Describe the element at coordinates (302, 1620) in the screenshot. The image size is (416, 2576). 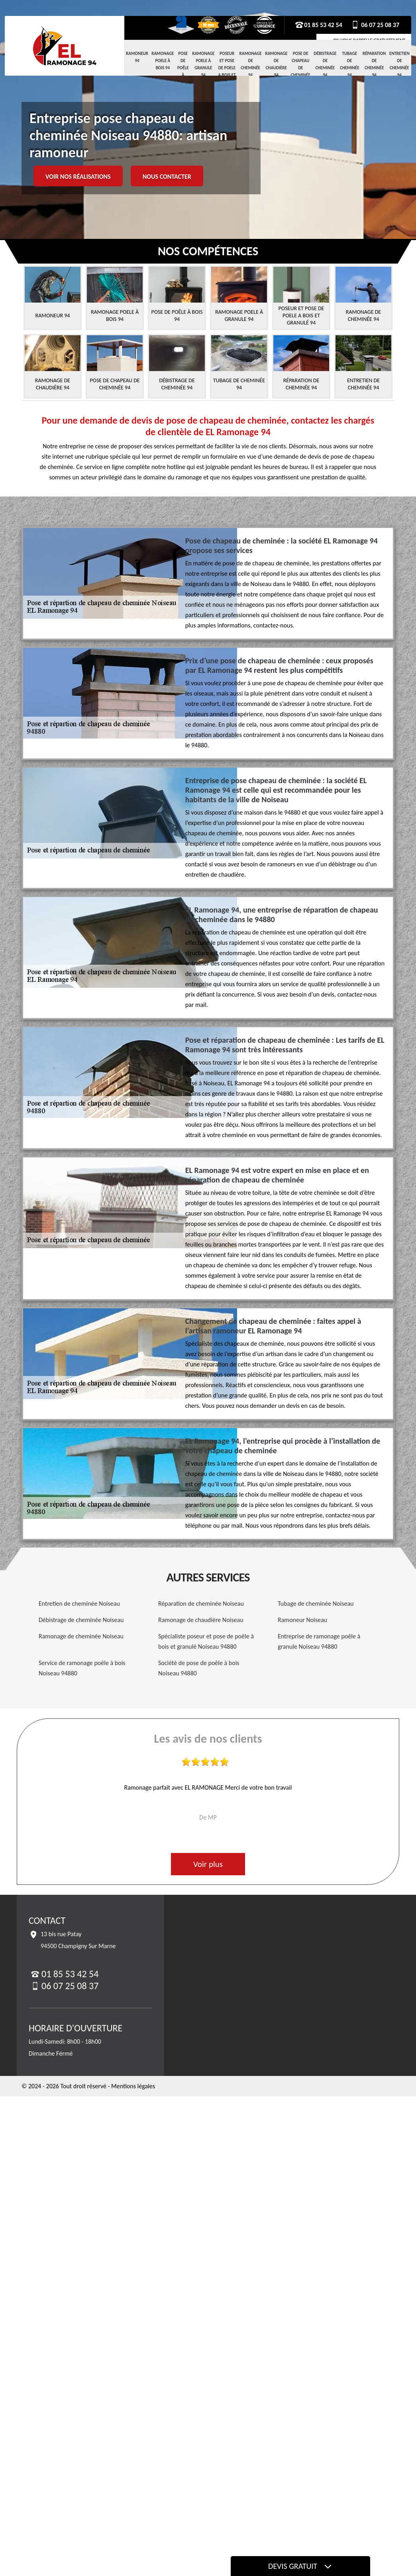
I see `Ramoneur Noiseau` at that location.